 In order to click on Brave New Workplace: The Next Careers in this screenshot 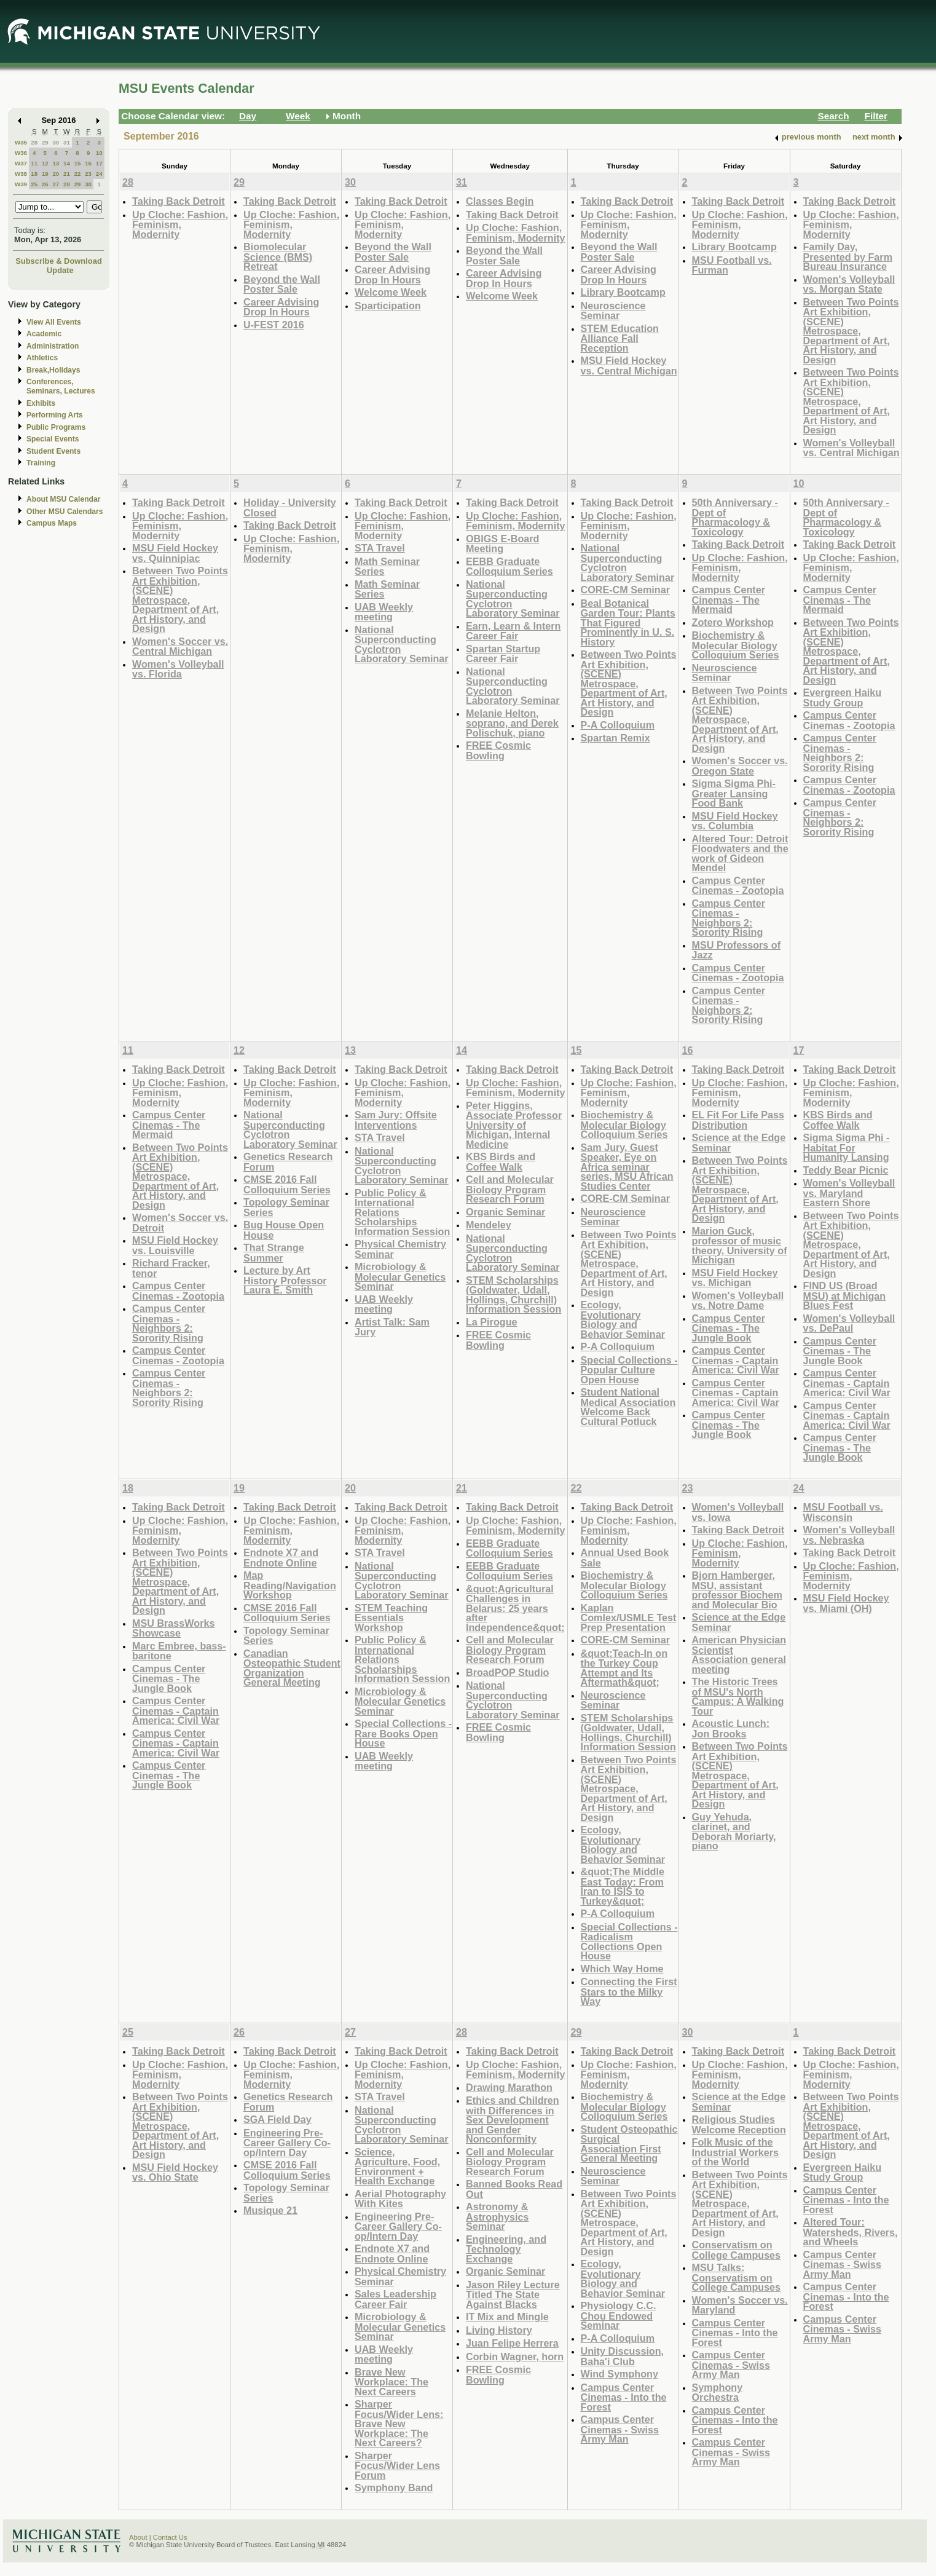, I will do `click(391, 2381)`.